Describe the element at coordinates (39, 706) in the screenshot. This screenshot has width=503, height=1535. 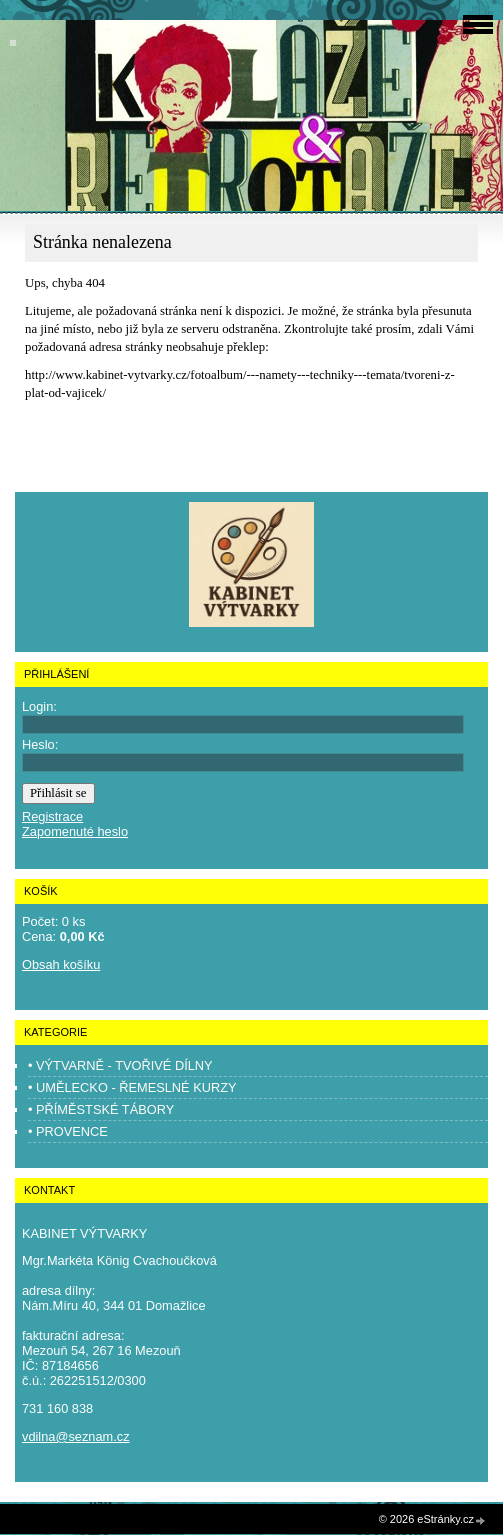
I see `Login:` at that location.